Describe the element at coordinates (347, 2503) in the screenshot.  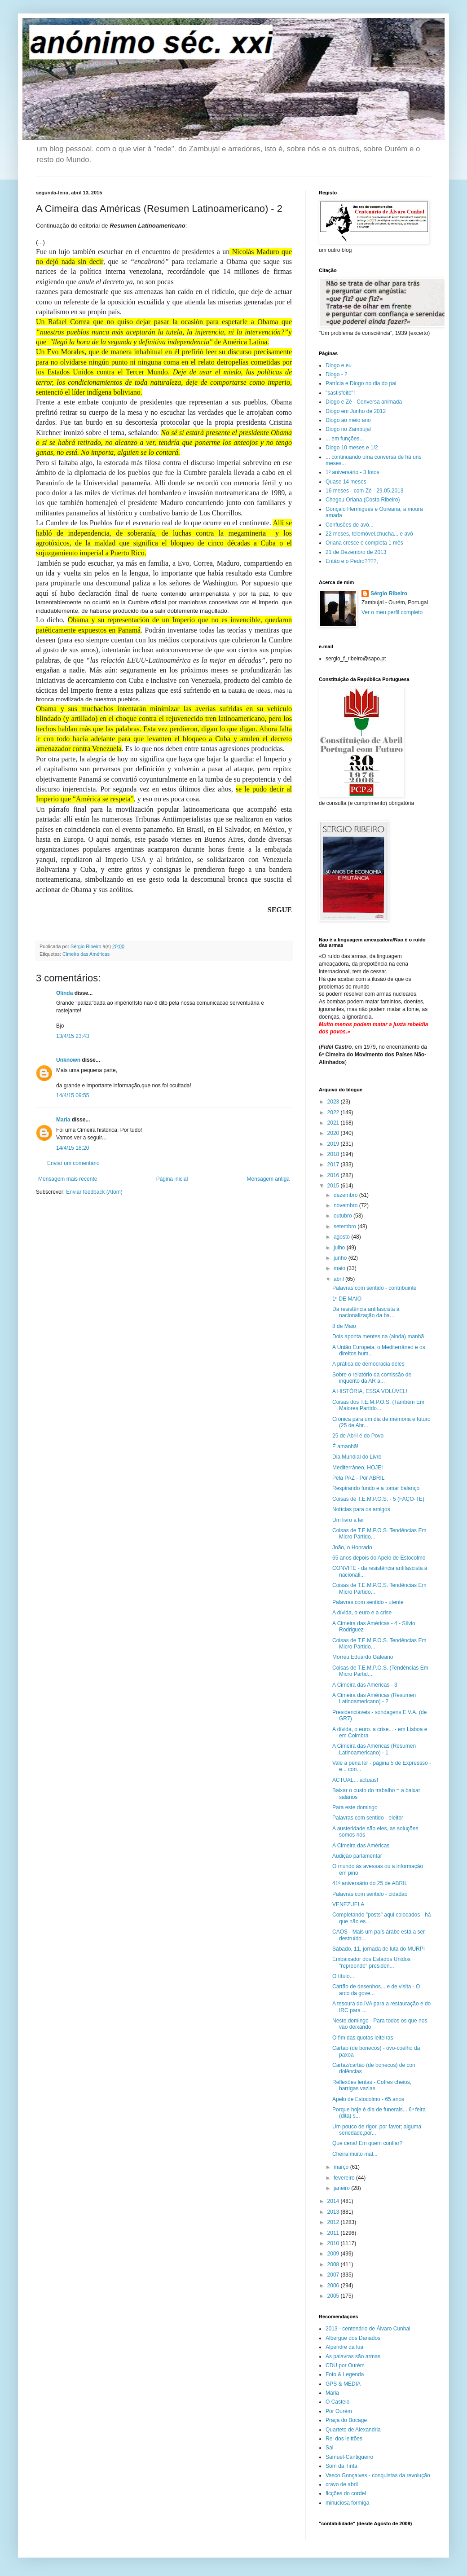
I see `minuciosa formiga` at that location.